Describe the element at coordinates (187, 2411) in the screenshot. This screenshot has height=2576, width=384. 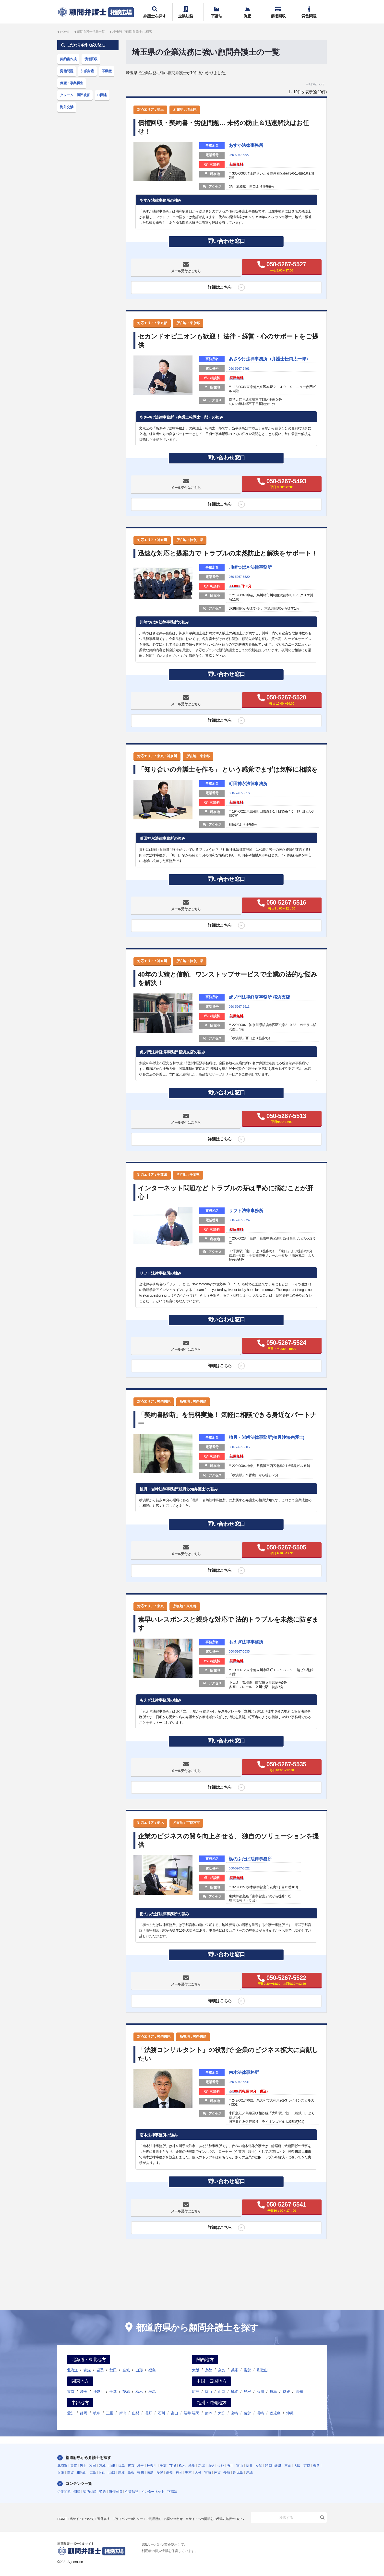
I see `福井` at that location.